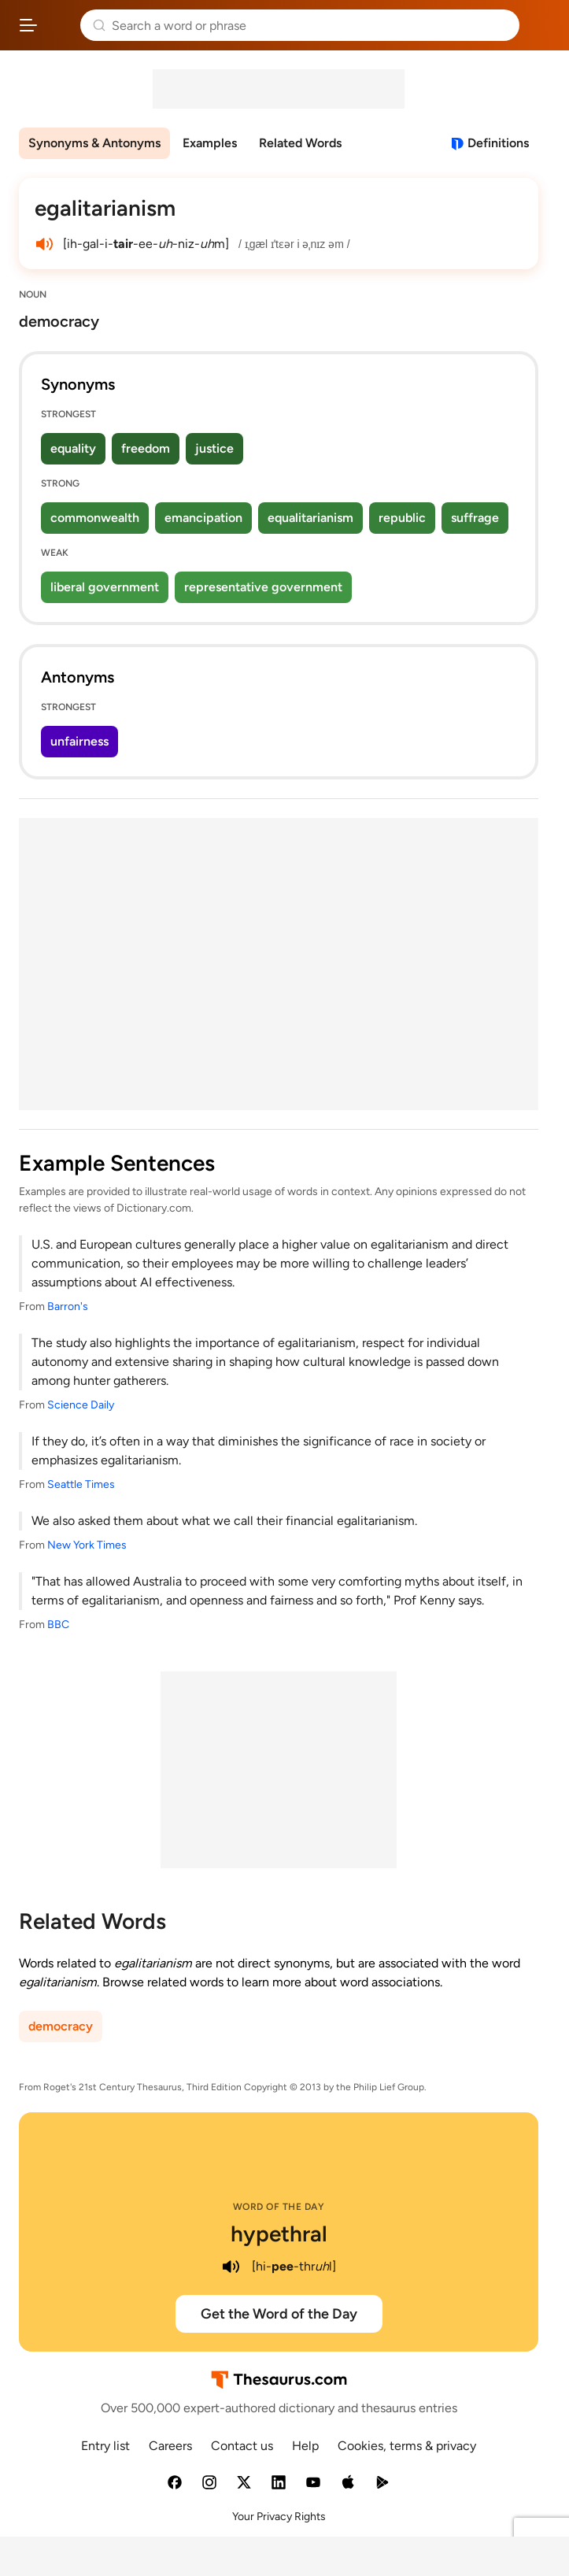 This screenshot has height=2576, width=569. What do you see at coordinates (203, 517) in the screenshot?
I see `emancipation` at bounding box center [203, 517].